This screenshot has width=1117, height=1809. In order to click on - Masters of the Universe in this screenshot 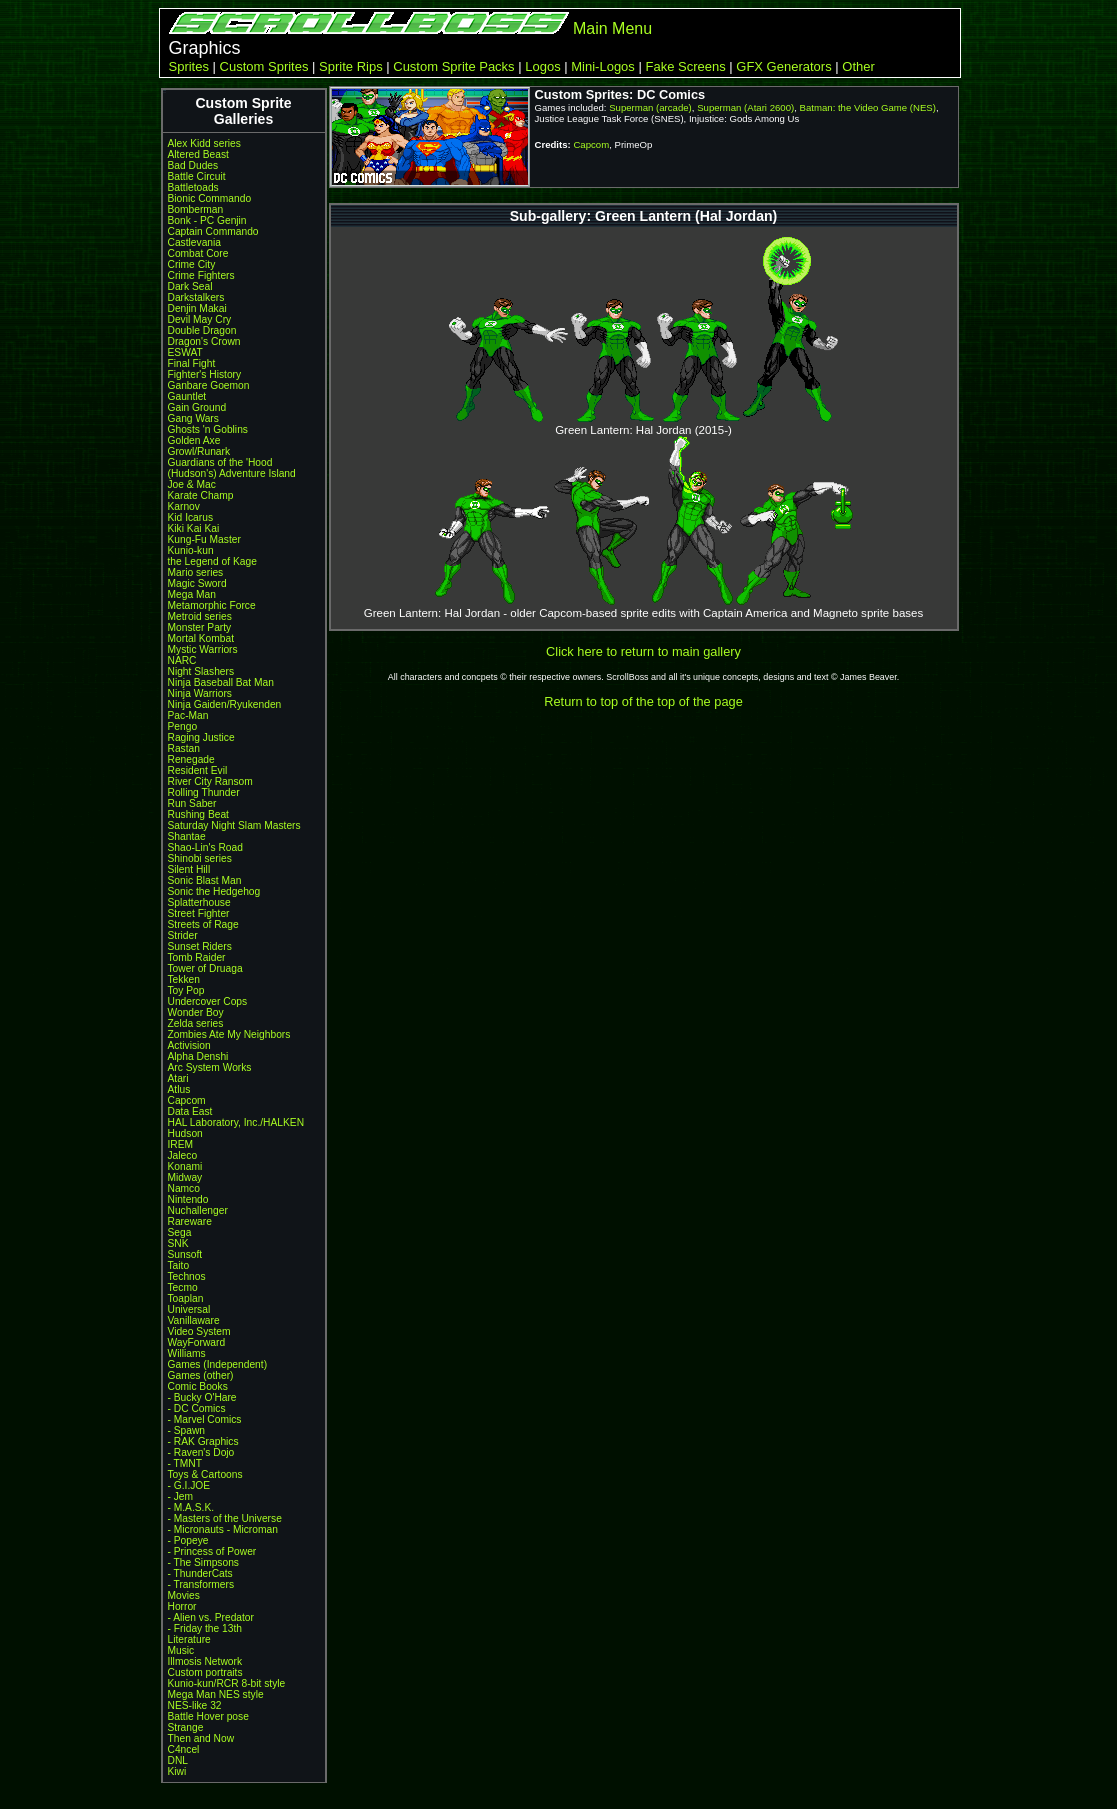, I will do `click(225, 1518)`.